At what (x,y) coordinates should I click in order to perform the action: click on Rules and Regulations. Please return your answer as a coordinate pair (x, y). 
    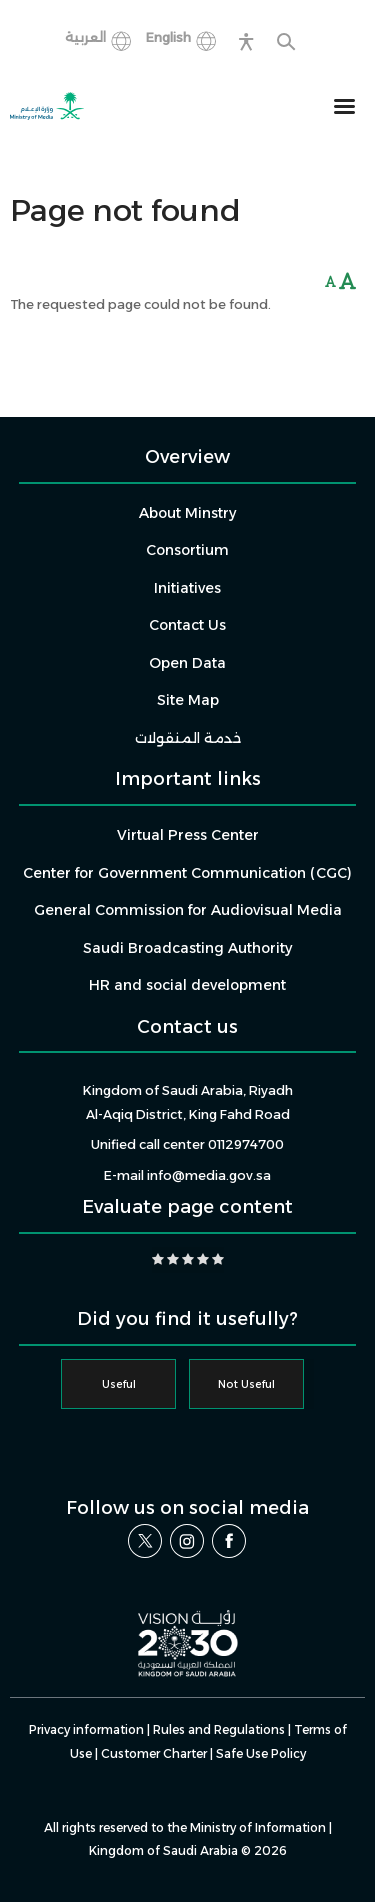
    Looking at the image, I should click on (219, 1729).